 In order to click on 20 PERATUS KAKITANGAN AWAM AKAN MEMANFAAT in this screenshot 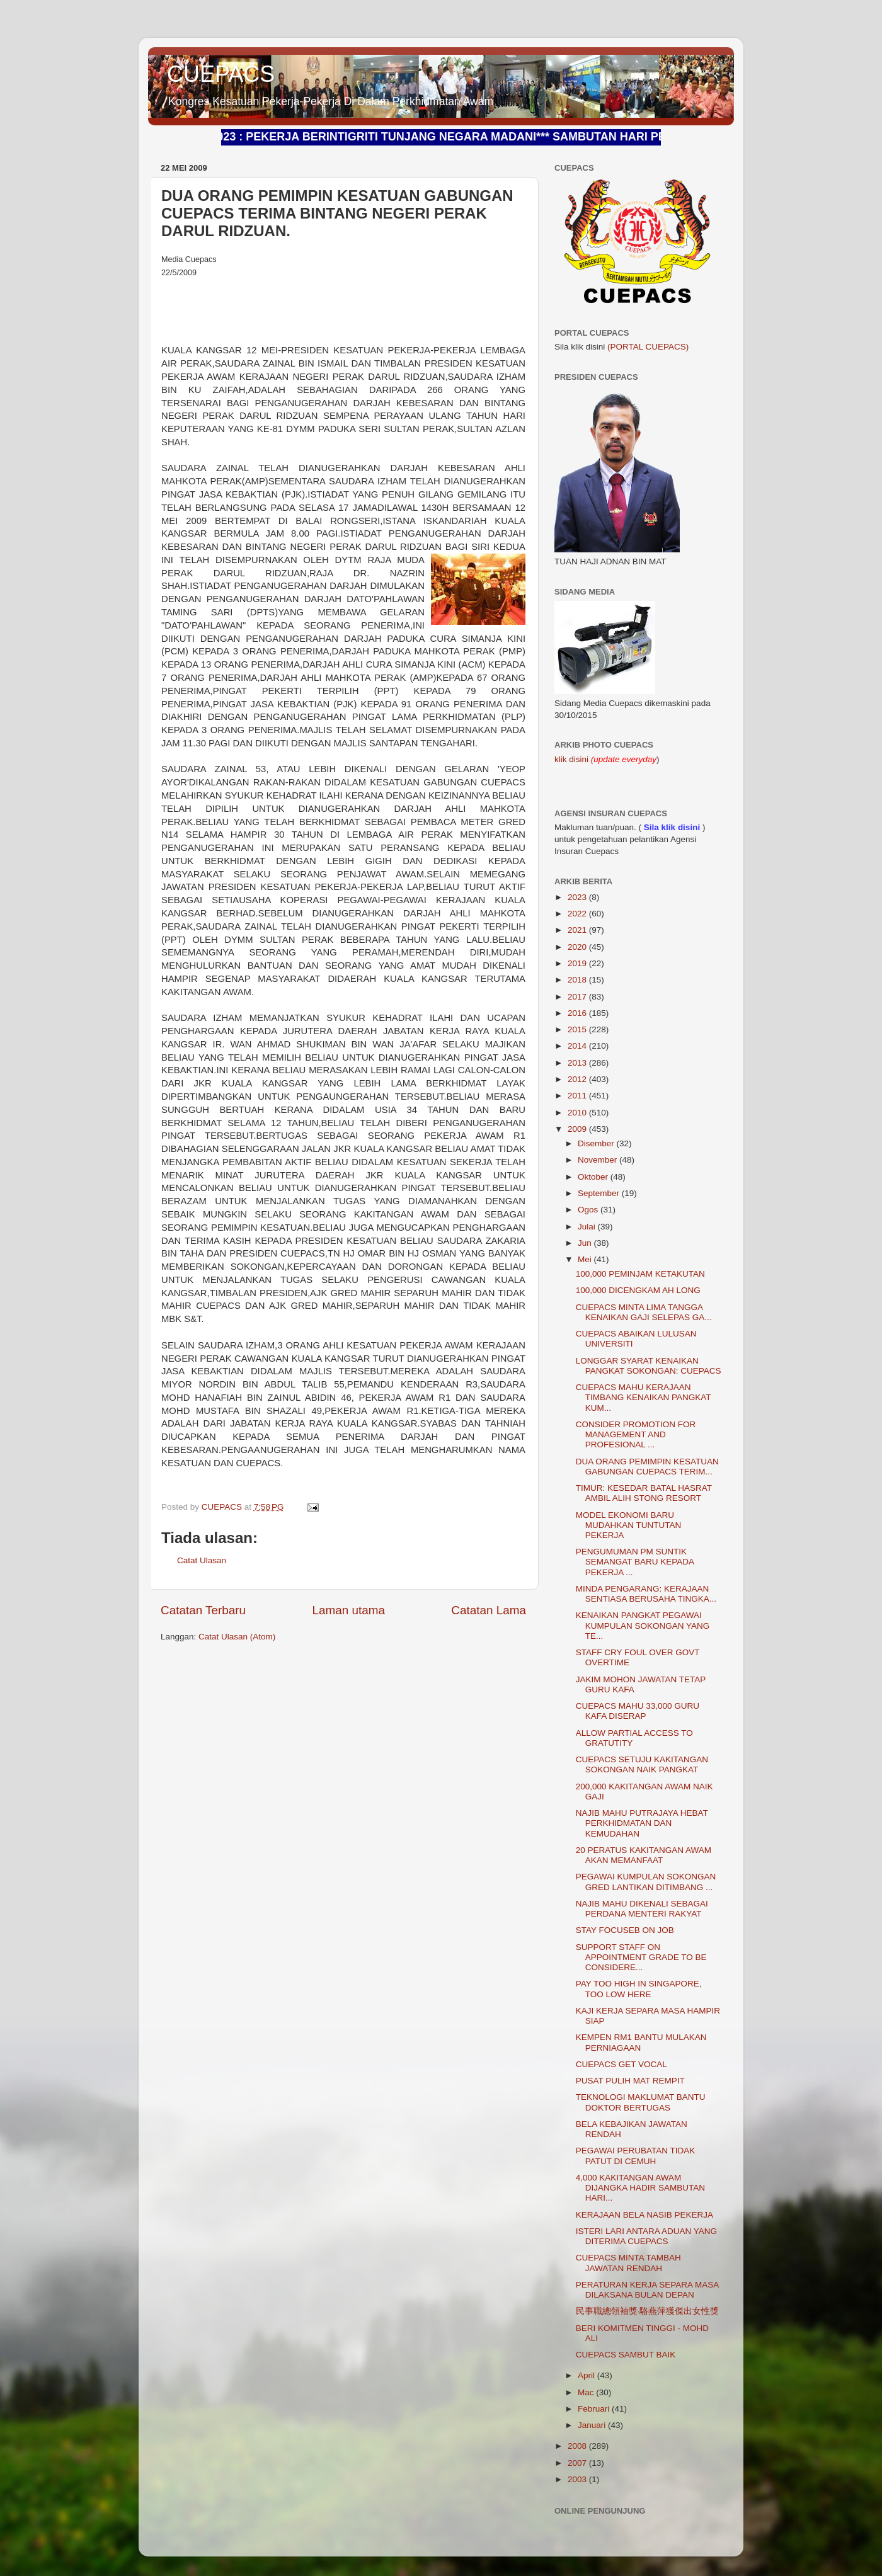, I will do `click(643, 1855)`.